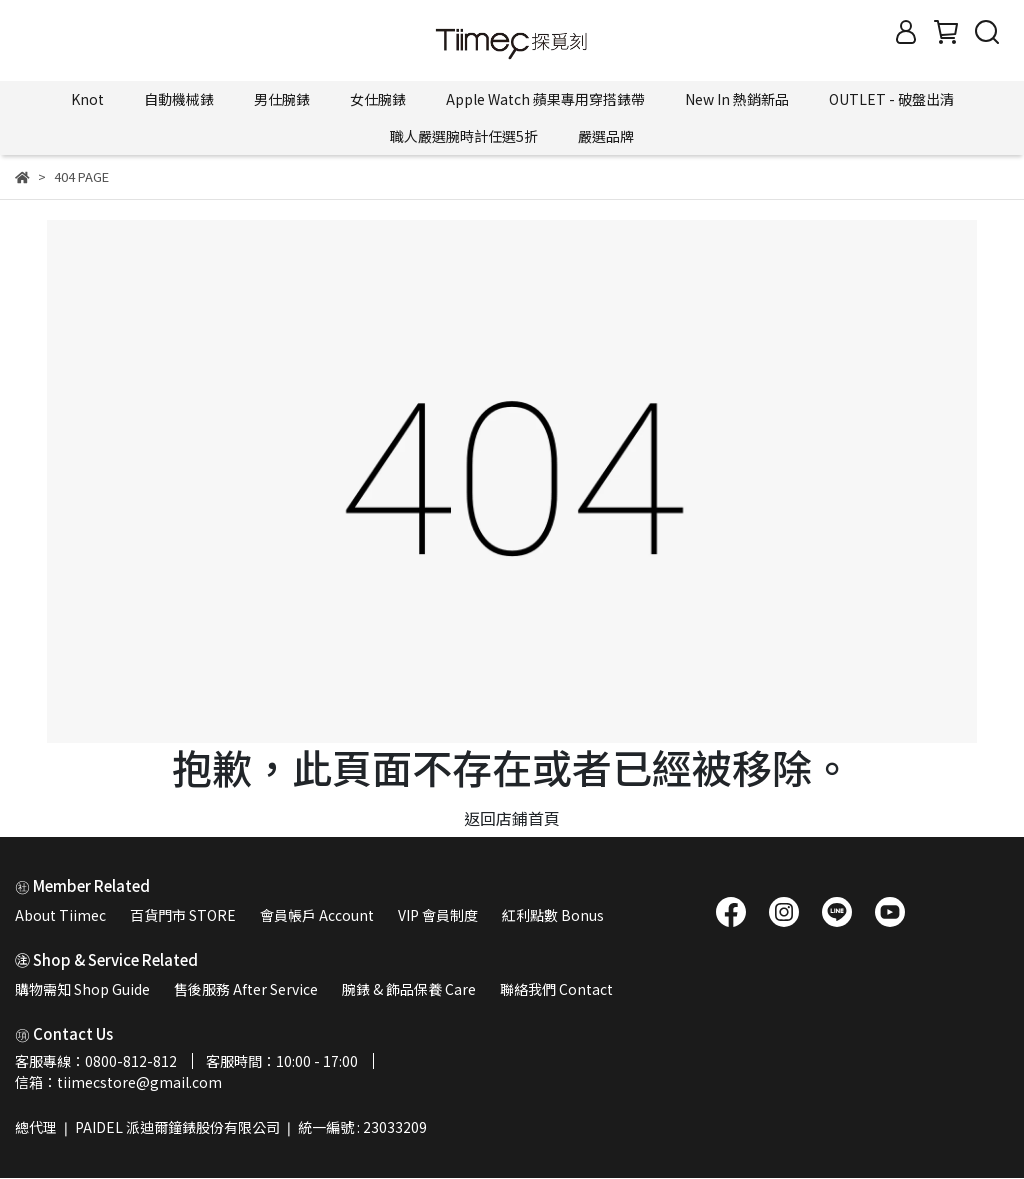 The width and height of the screenshot is (1024, 1179). I want to click on 男仕腕錶, so click(282, 99).